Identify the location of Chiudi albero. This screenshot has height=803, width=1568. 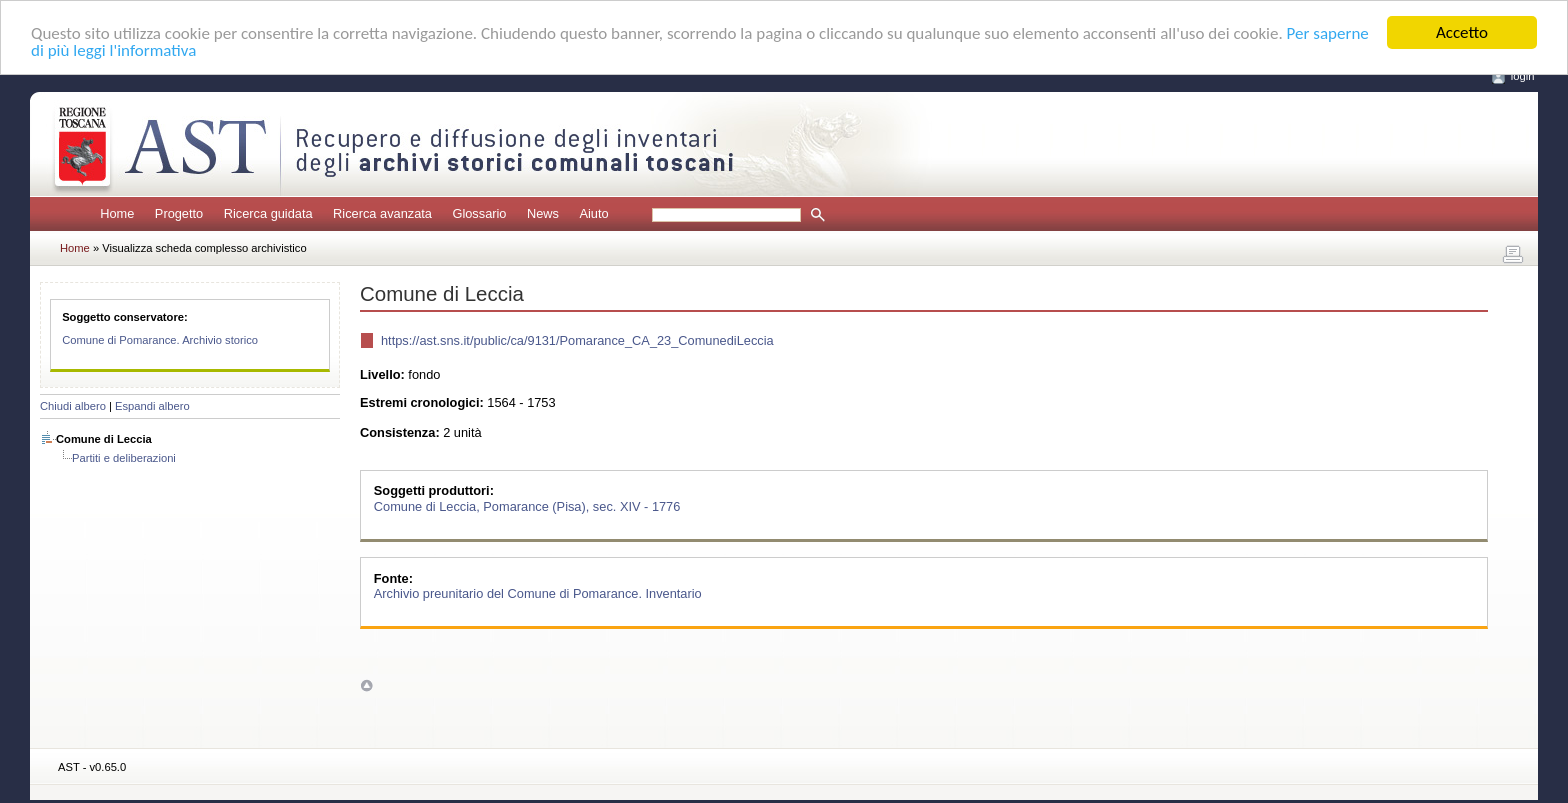
(73, 406).